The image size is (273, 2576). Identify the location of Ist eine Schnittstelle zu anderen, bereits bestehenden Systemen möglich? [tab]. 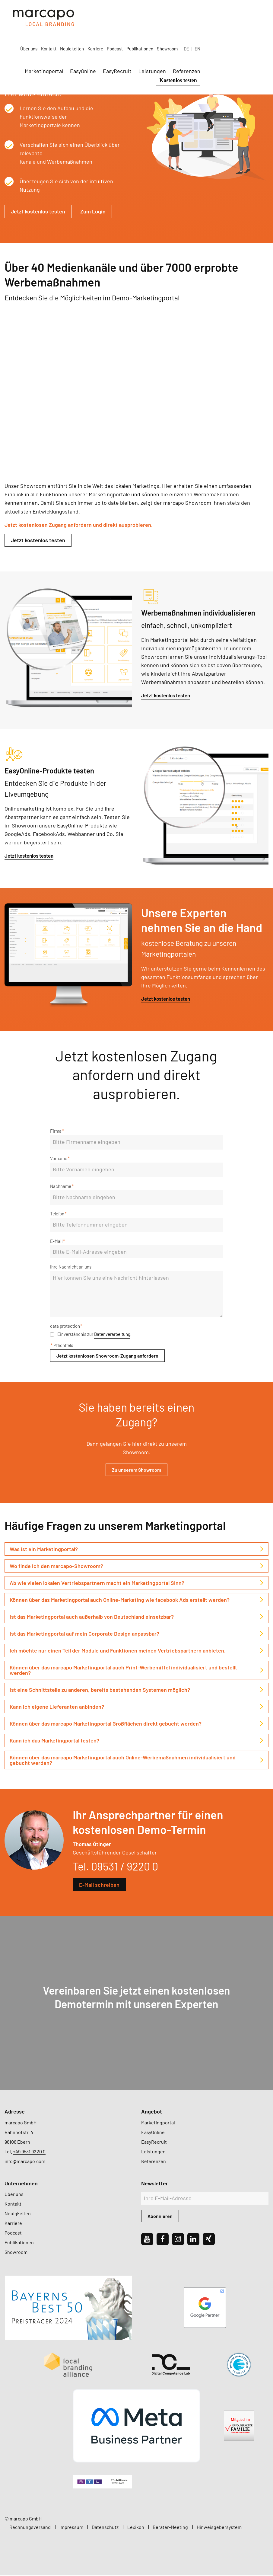
(100, 1690).